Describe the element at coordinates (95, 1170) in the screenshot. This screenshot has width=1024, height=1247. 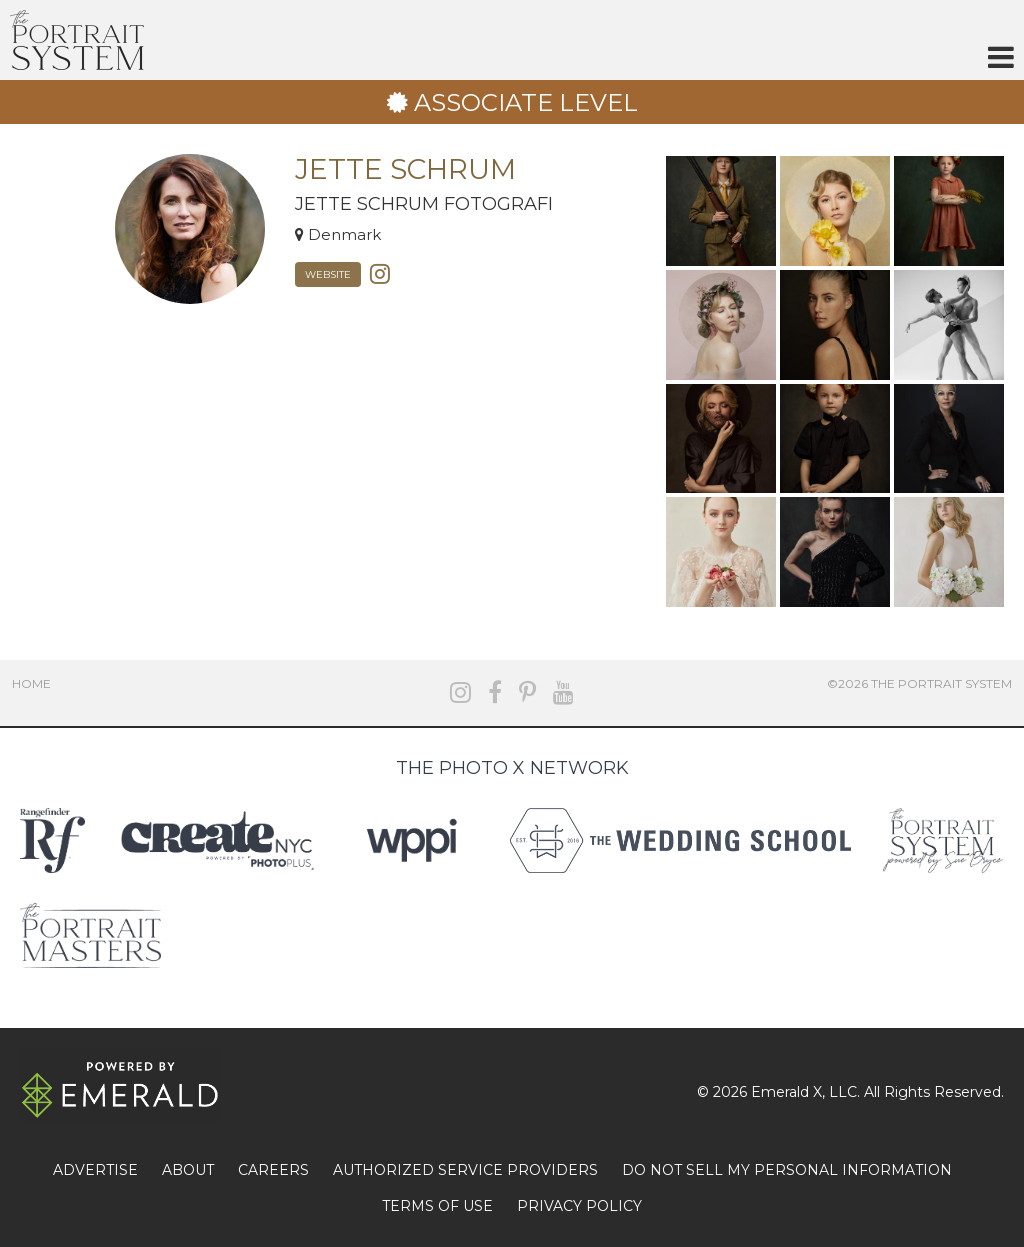
I see `ADVERTISE` at that location.